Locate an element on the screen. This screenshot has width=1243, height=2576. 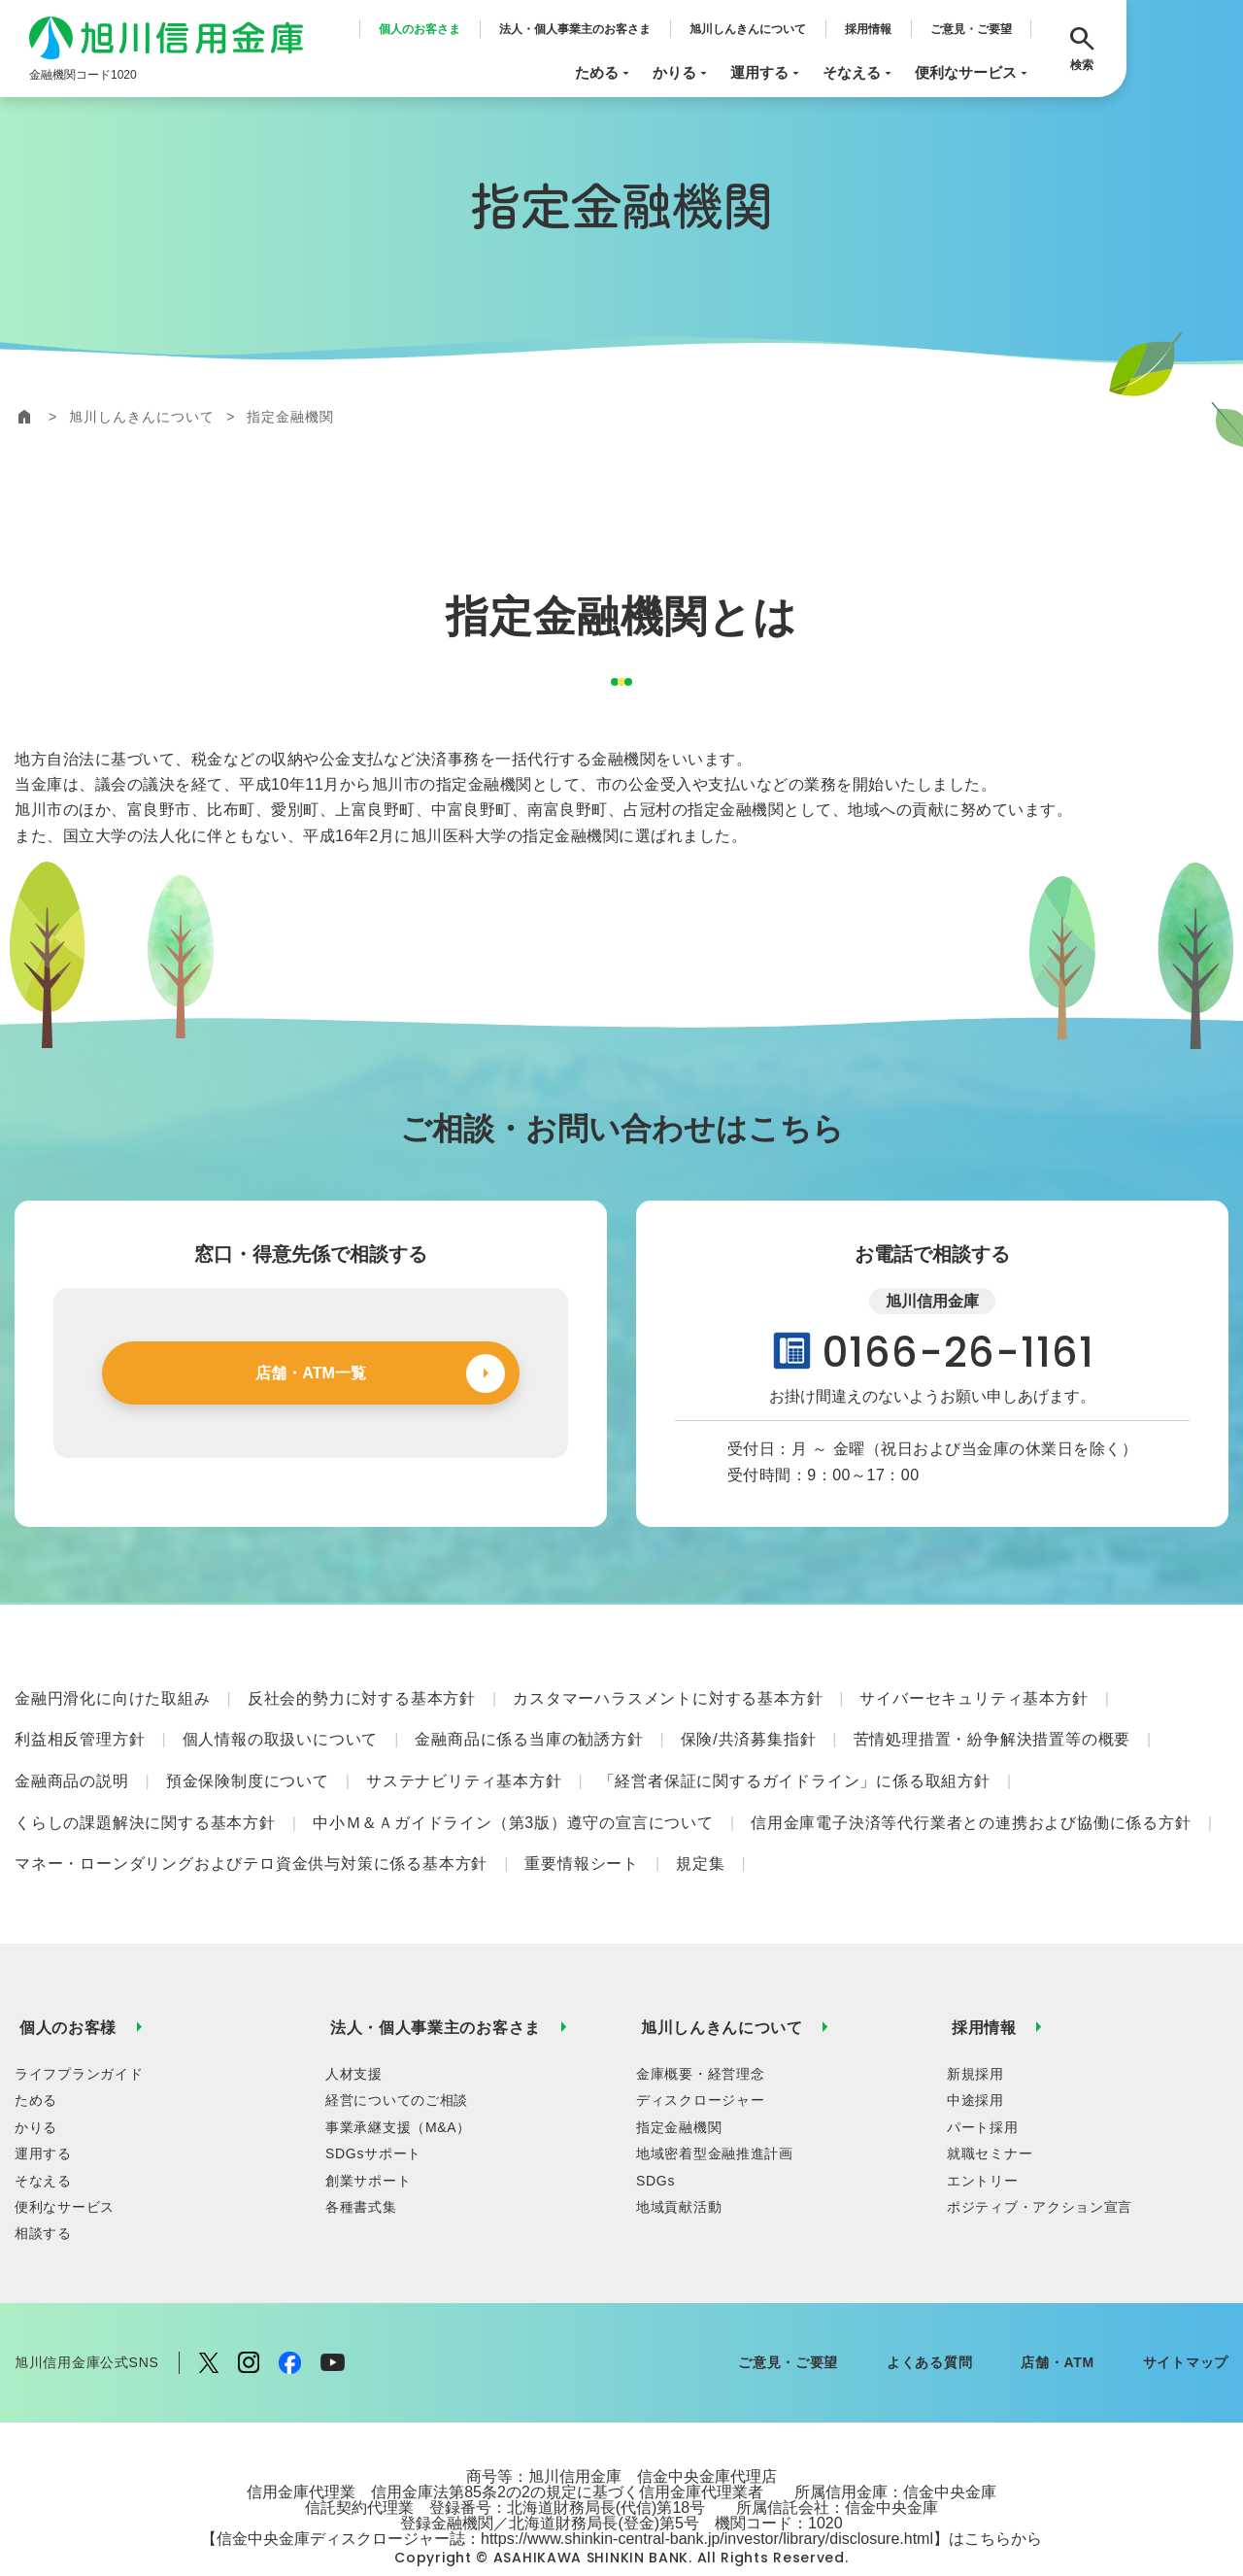
サイトマップ is located at coordinates (1185, 2318).